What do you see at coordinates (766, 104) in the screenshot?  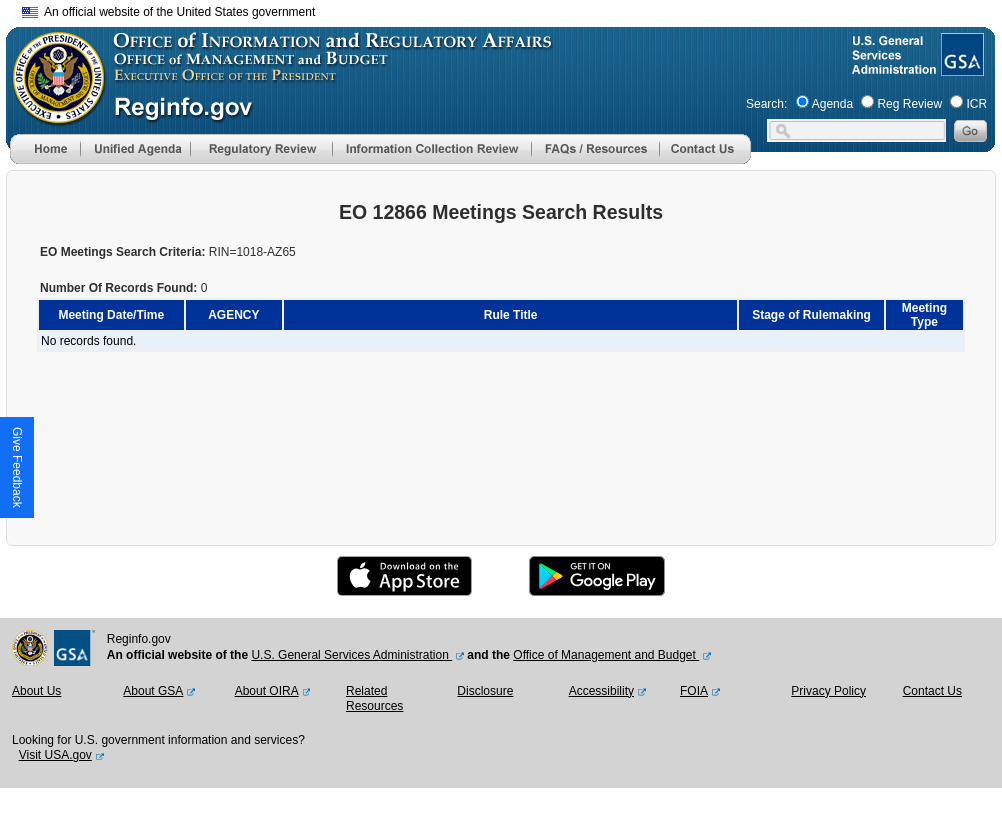 I see `Search:` at bounding box center [766, 104].